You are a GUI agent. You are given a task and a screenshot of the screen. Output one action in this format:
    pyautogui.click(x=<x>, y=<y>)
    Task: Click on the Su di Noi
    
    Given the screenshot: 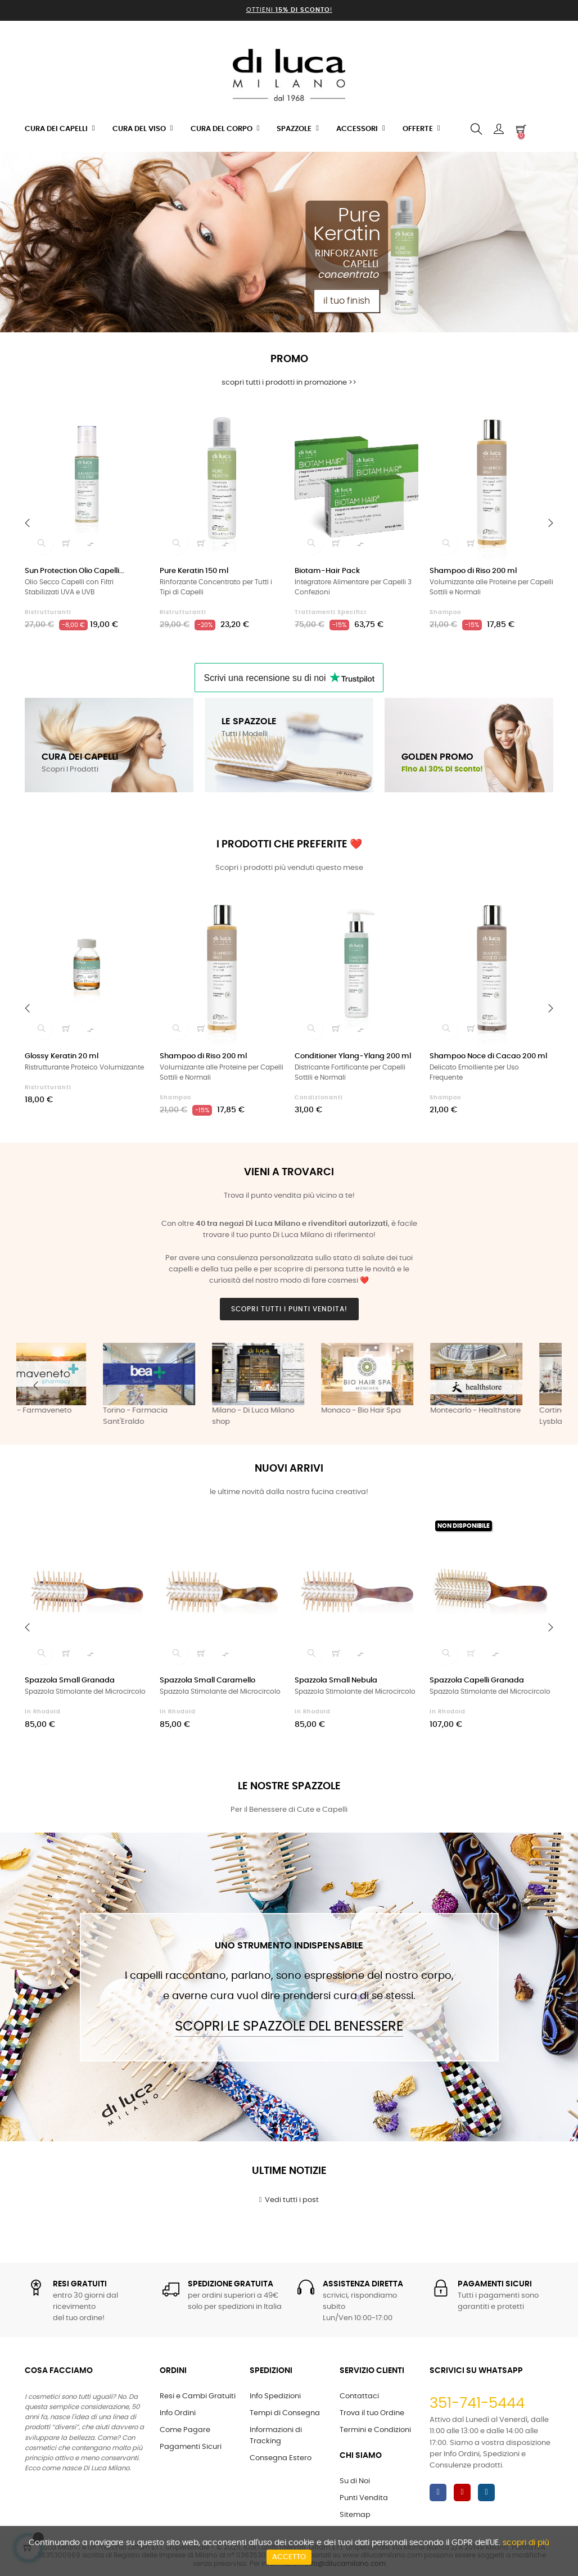 What is the action you would take?
    pyautogui.click(x=355, y=2481)
    